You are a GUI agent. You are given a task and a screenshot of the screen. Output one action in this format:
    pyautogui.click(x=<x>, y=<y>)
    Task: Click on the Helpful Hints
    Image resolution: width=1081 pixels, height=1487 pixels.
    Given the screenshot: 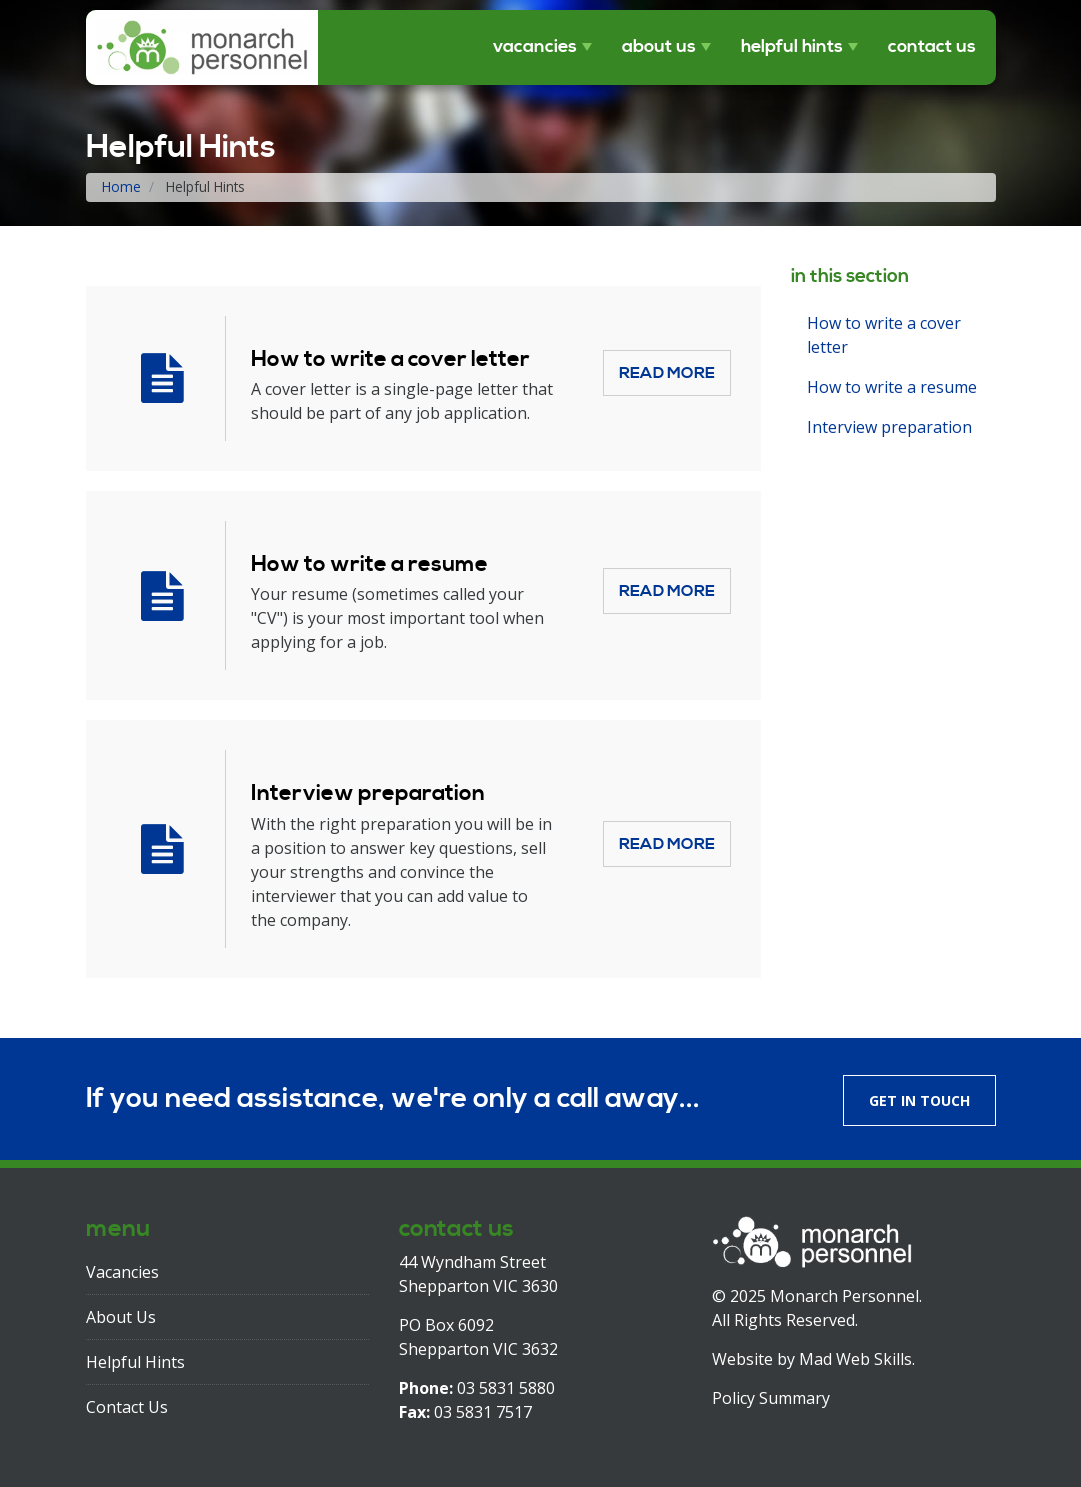 What is the action you would take?
    pyautogui.click(x=792, y=47)
    